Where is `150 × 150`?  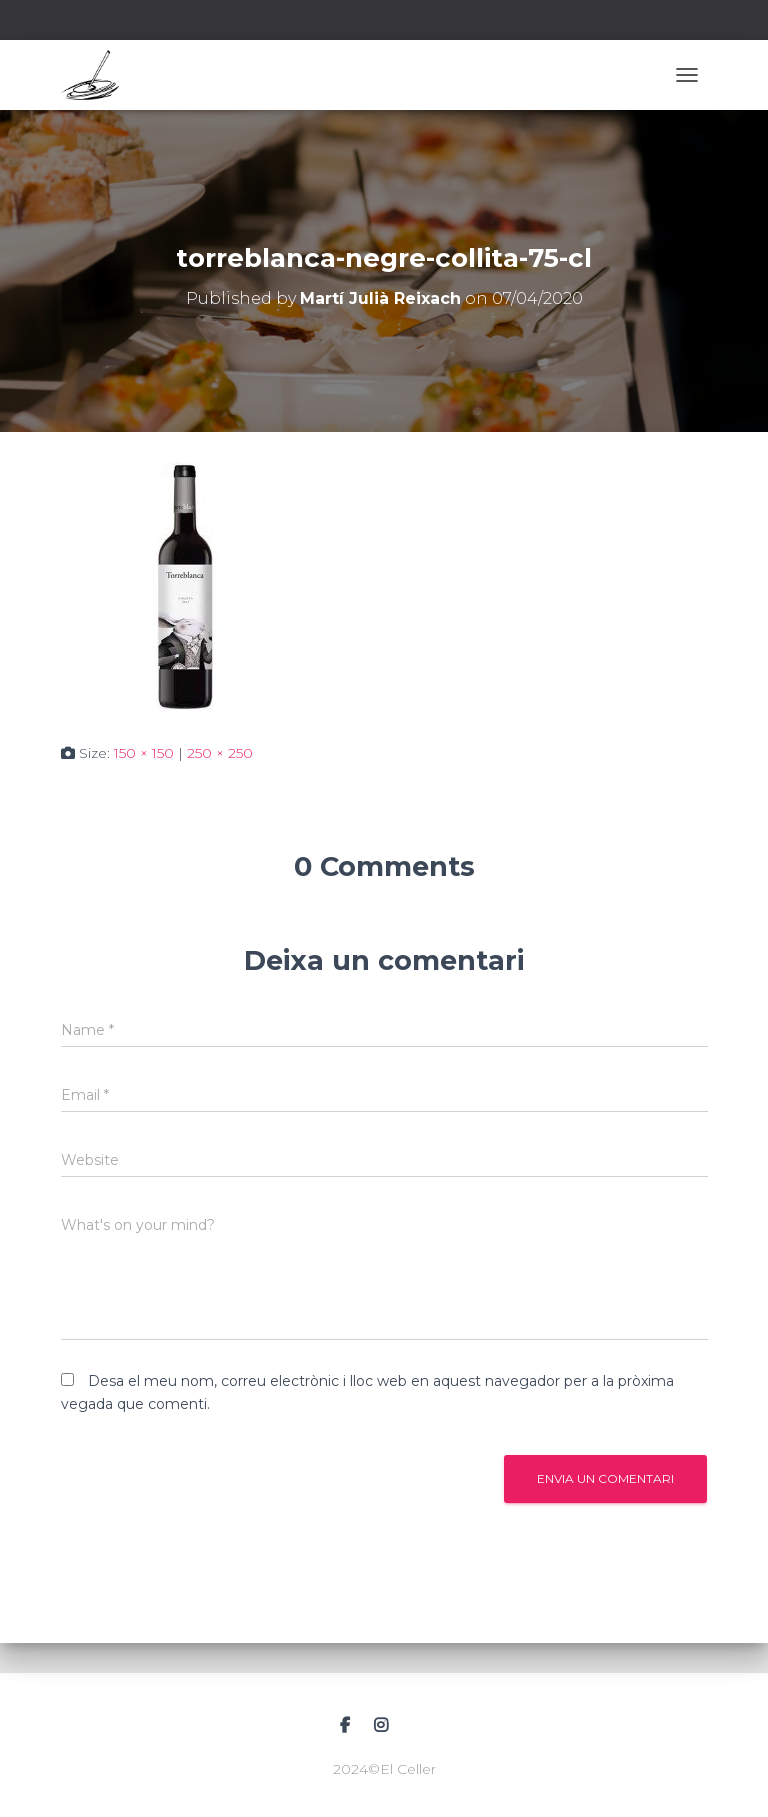
150 × 150 is located at coordinates (144, 753).